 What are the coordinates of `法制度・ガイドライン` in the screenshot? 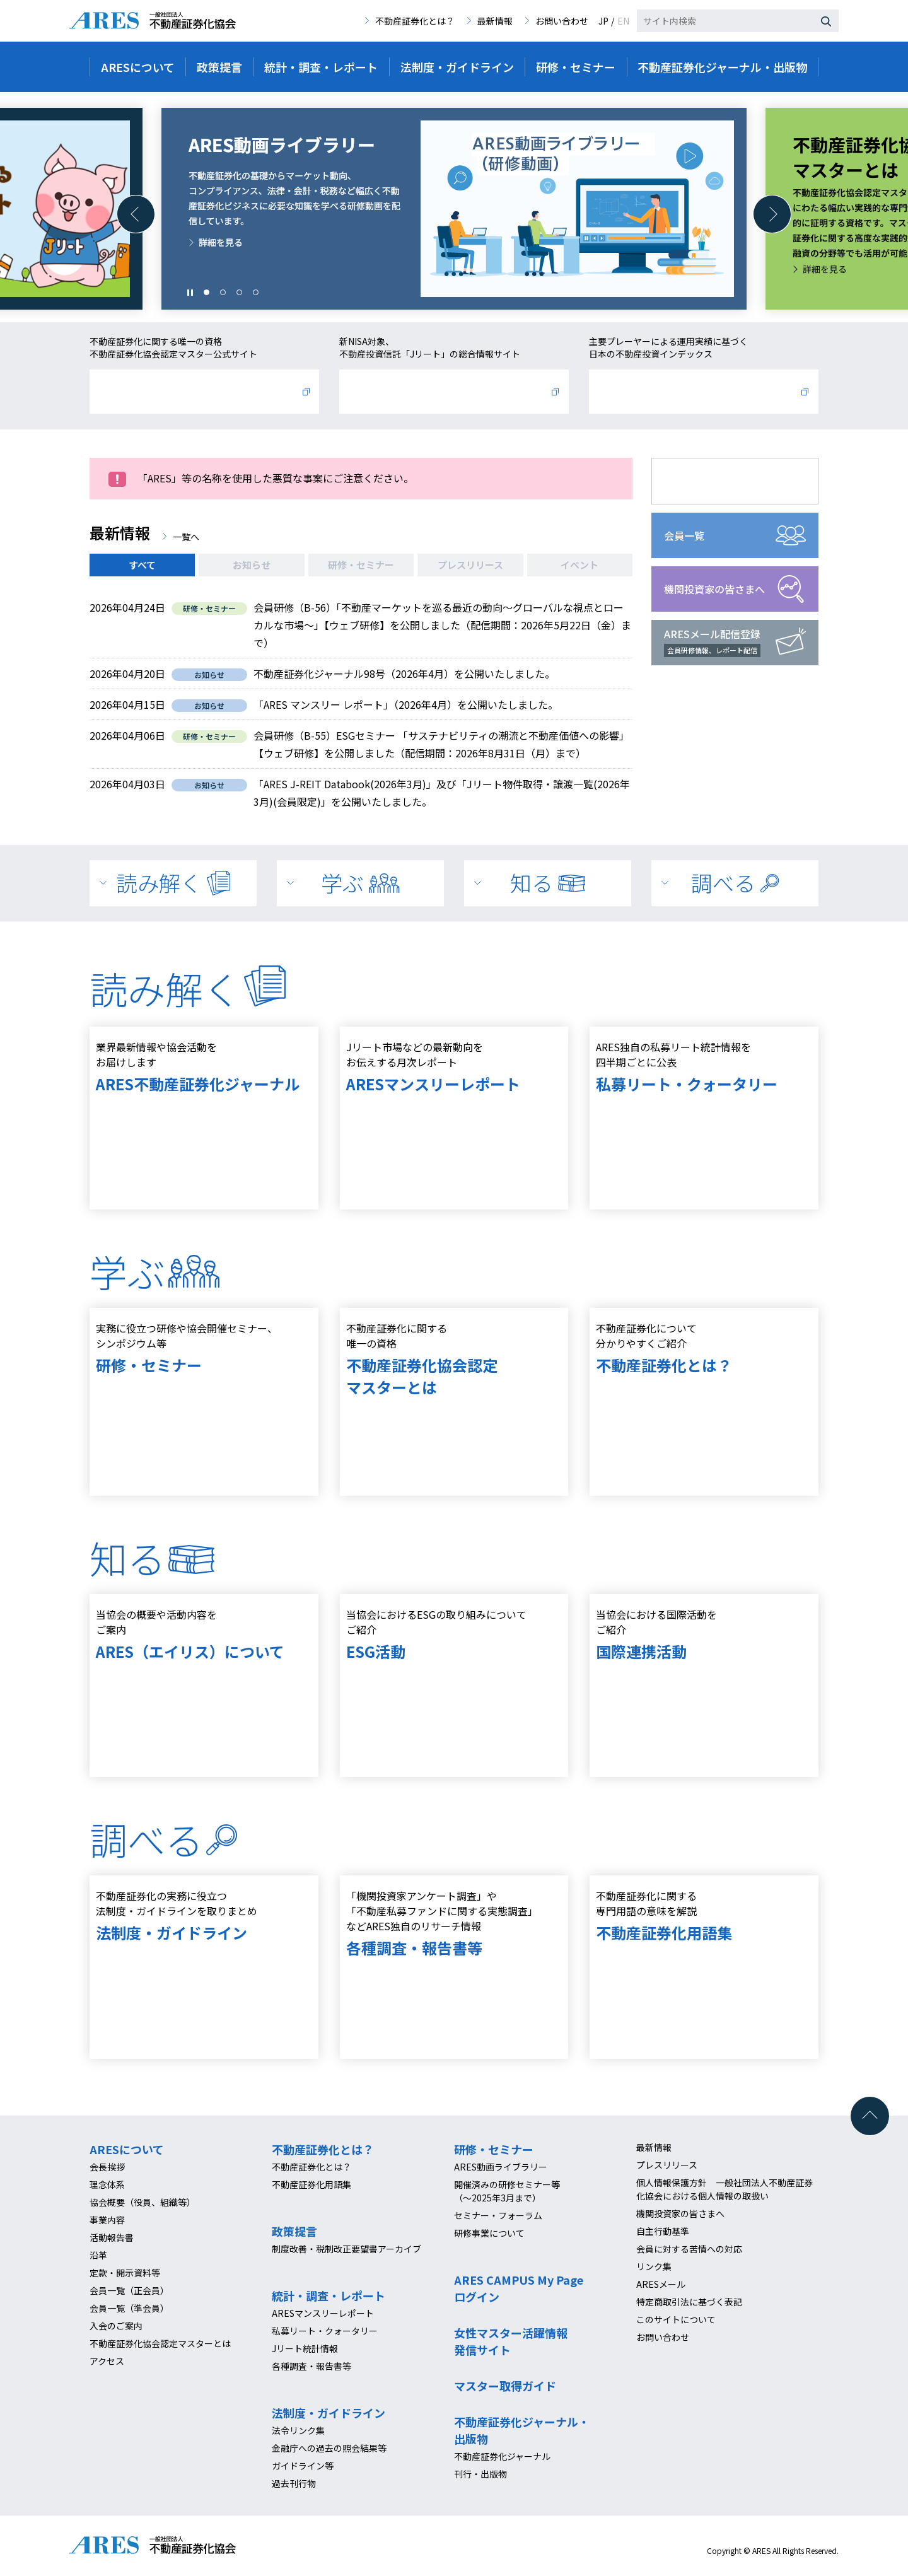 It's located at (328, 2412).